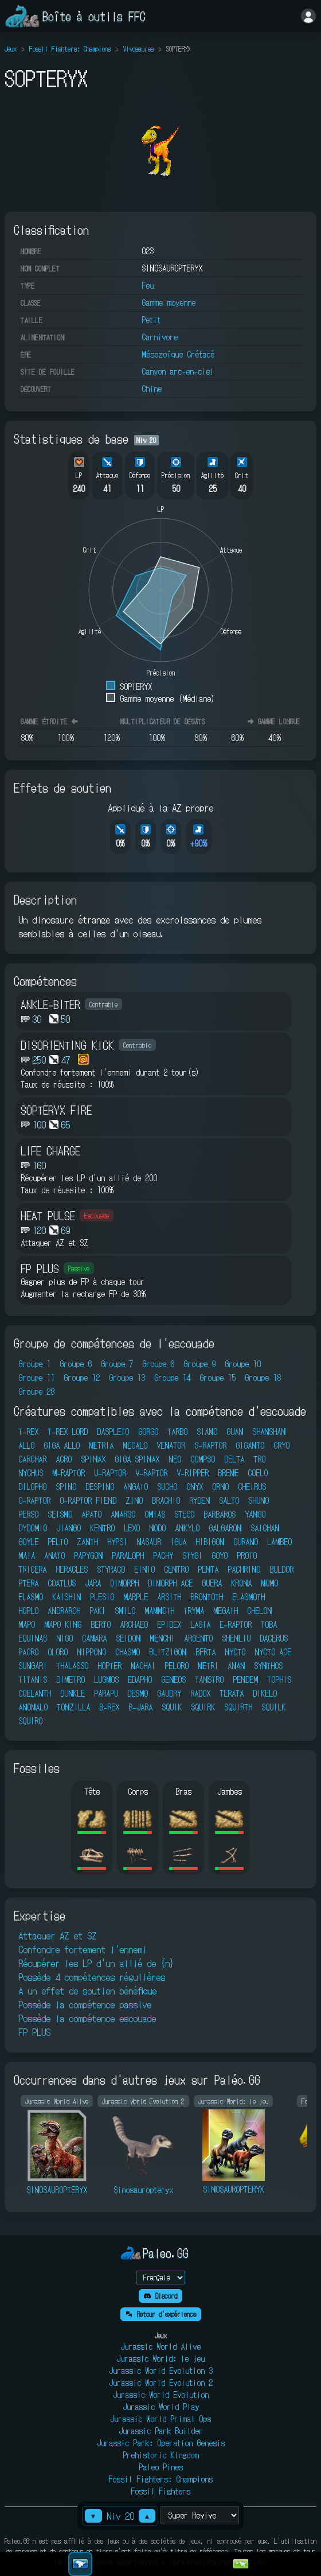  I want to click on DYDOMIO, so click(32, 1528).